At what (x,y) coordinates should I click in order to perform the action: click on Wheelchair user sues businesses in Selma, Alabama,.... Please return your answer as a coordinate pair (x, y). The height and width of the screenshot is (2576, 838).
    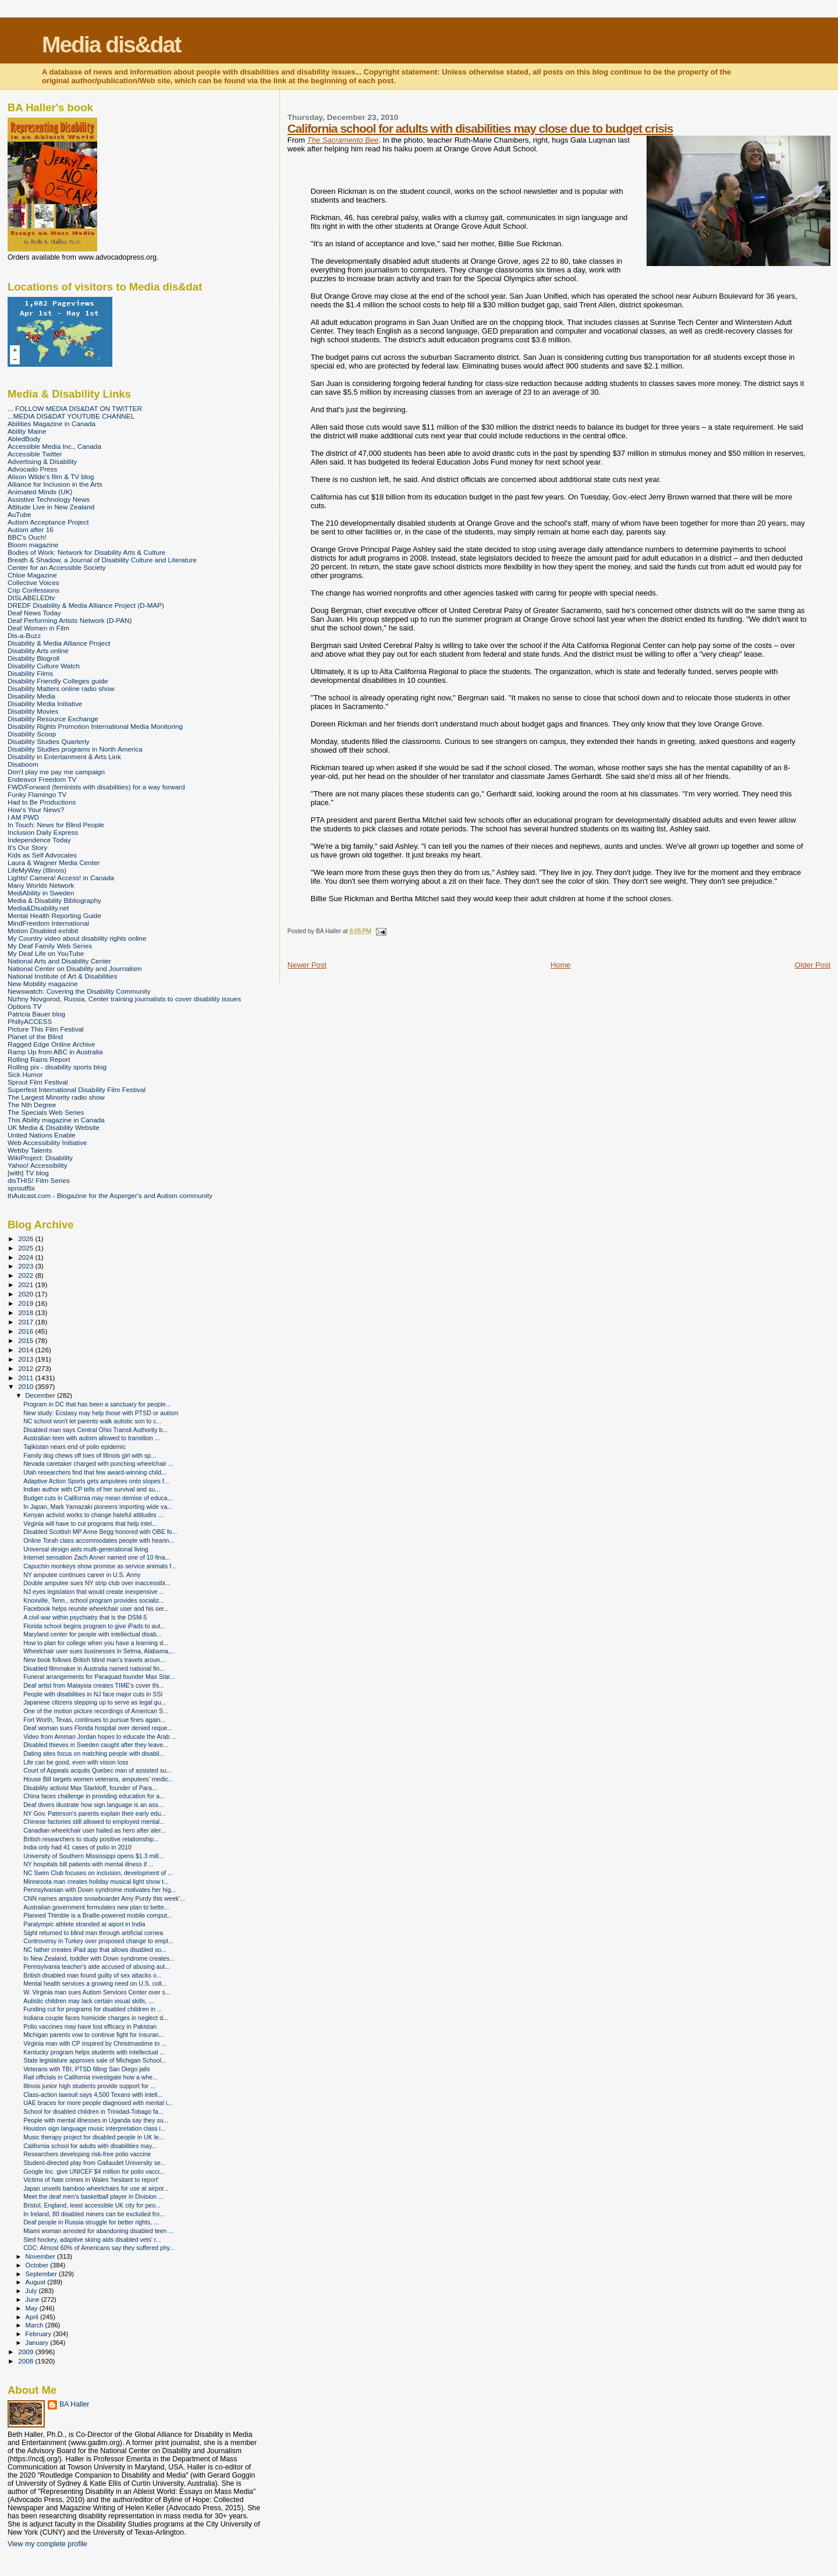
    Looking at the image, I should click on (99, 1650).